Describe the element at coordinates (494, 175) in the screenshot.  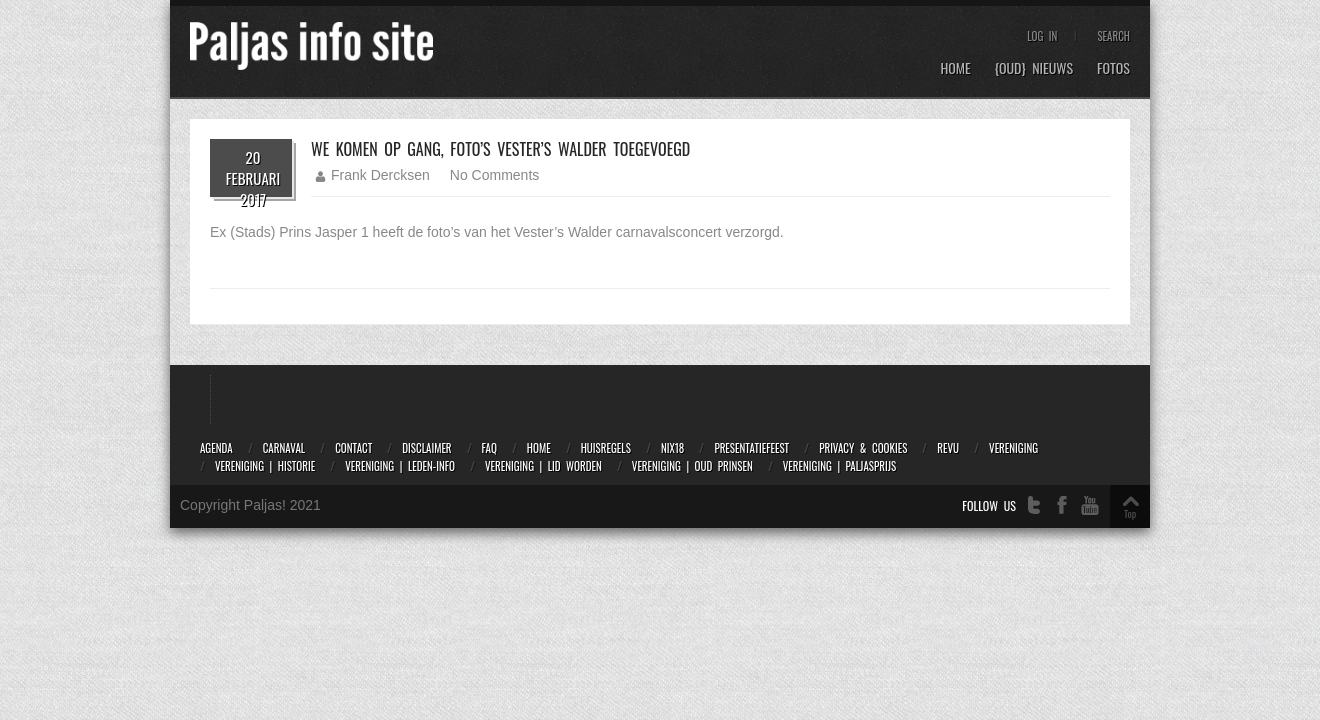
I see `No Comments` at that location.